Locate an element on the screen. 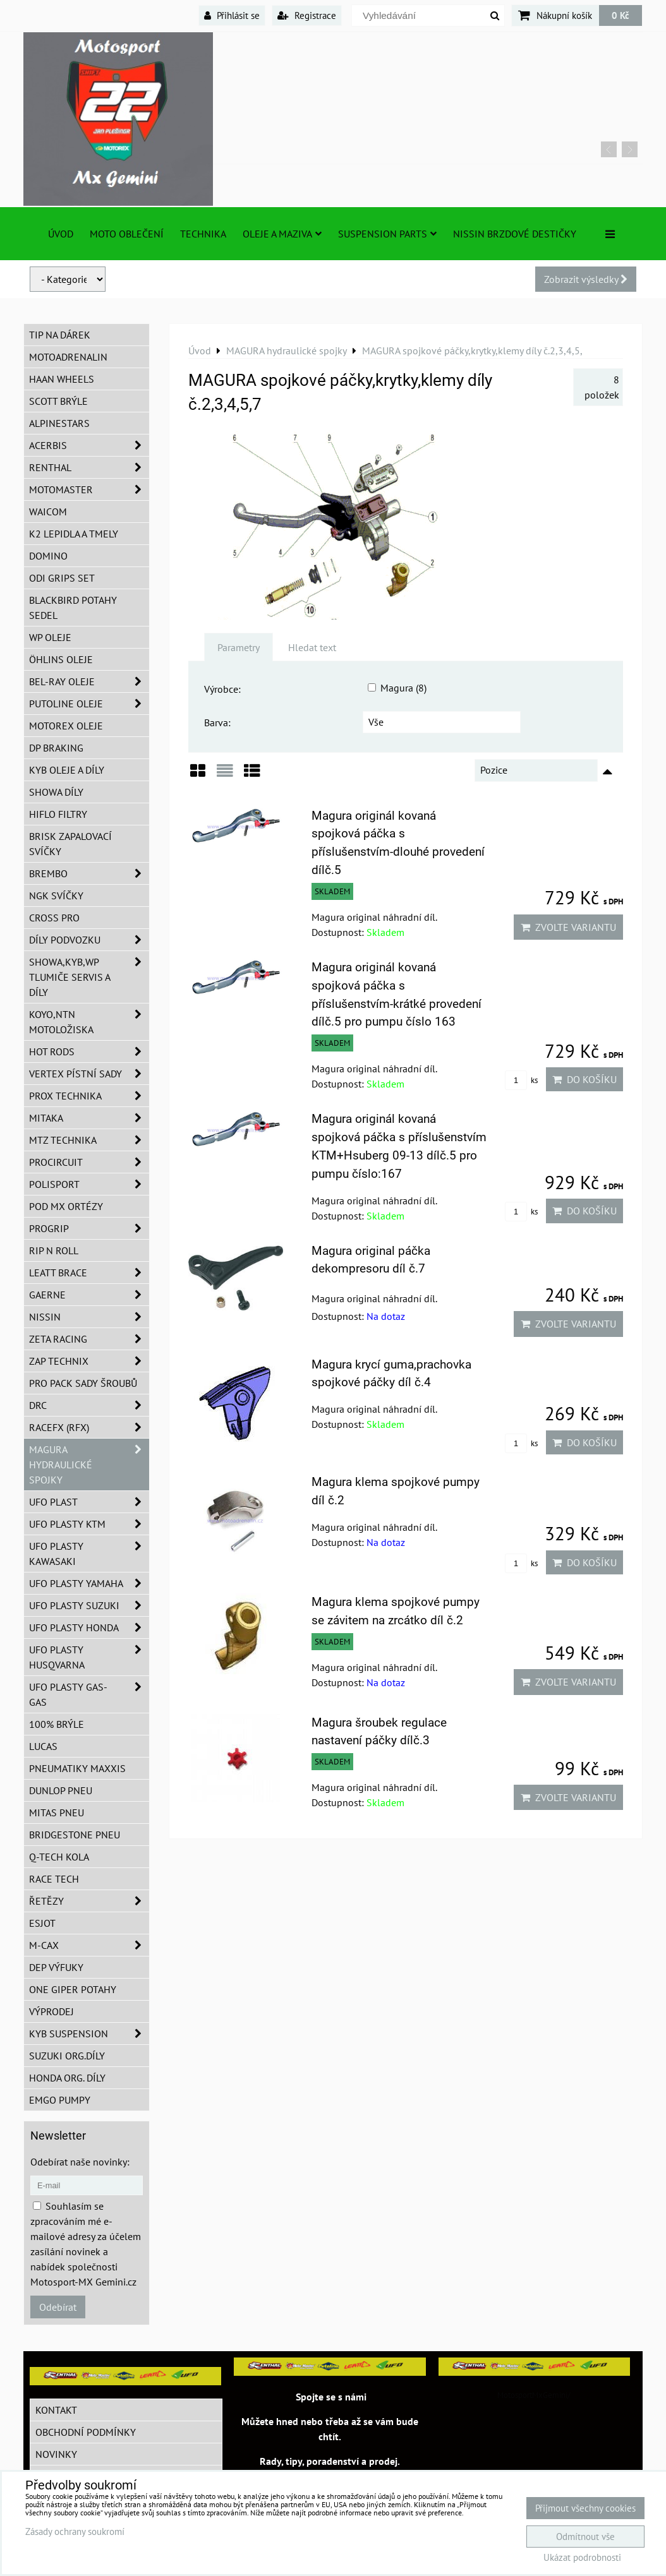 The width and height of the screenshot is (666, 2576). Dunlop pneu is located at coordinates (60, 1790).